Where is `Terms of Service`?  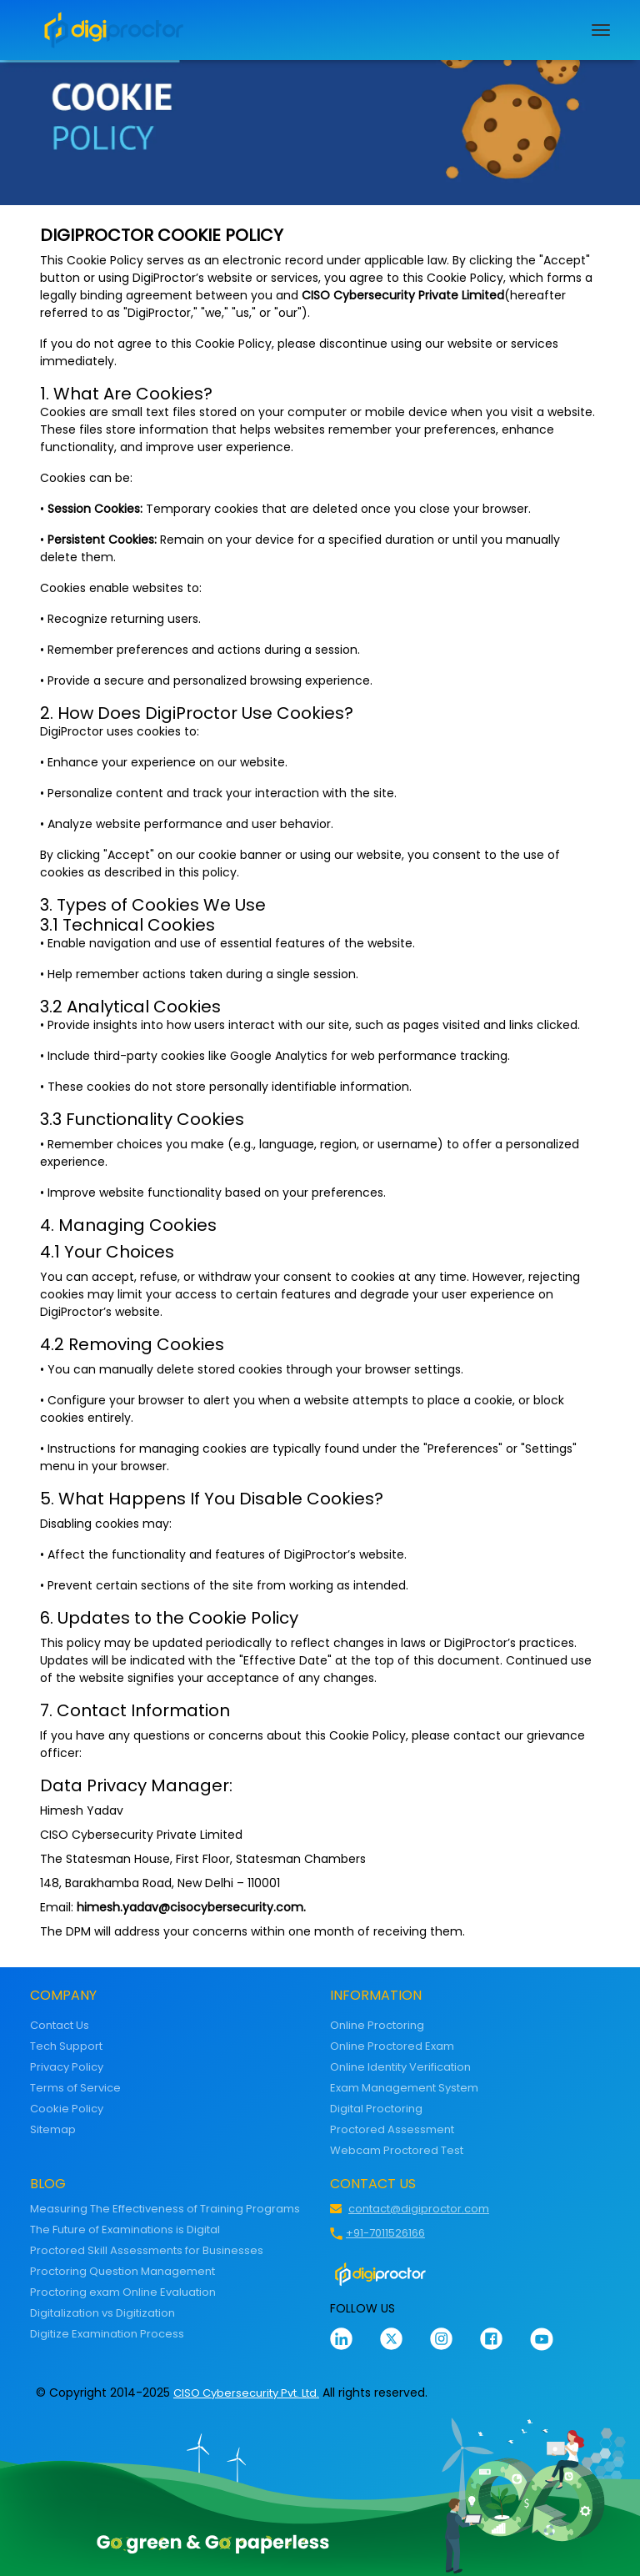
Terms of Service is located at coordinates (75, 2088).